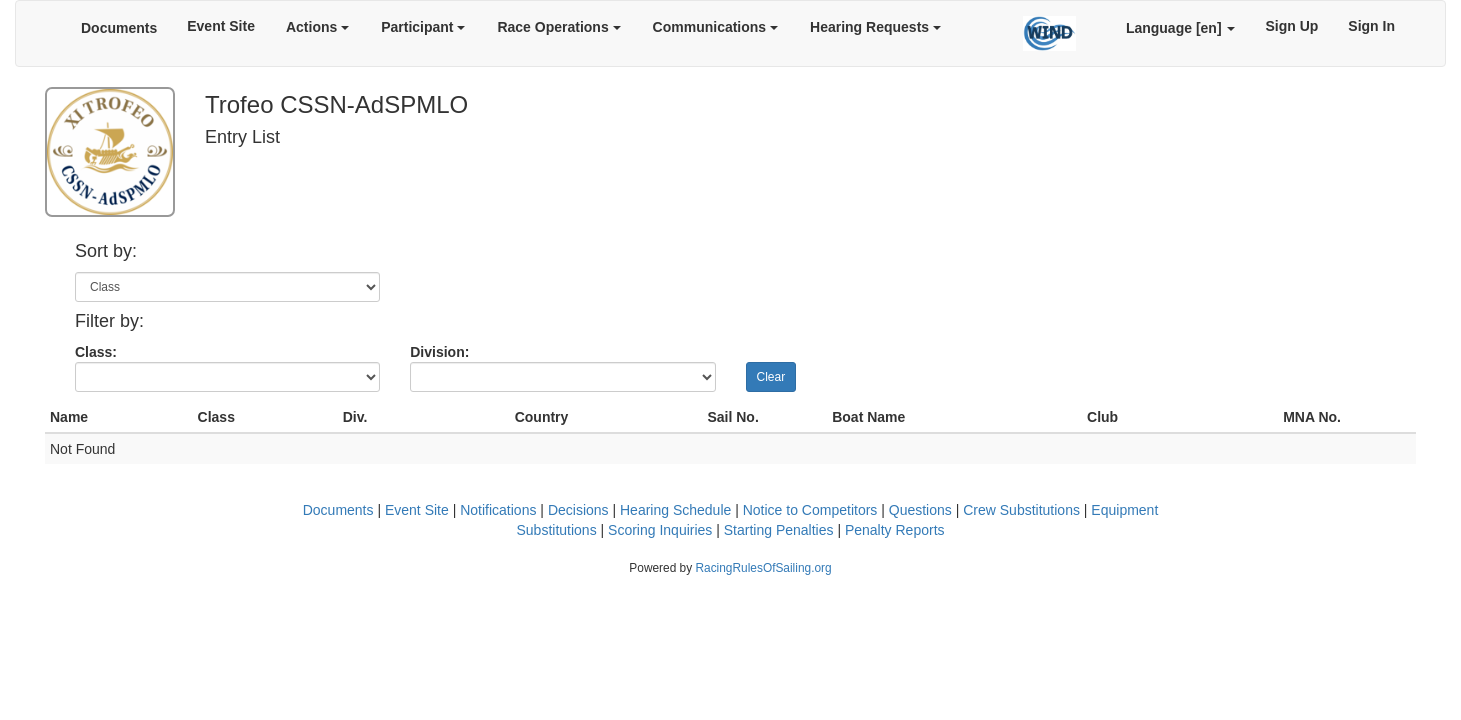 The width and height of the screenshot is (1461, 720). What do you see at coordinates (221, 26) in the screenshot?
I see `Event Site` at bounding box center [221, 26].